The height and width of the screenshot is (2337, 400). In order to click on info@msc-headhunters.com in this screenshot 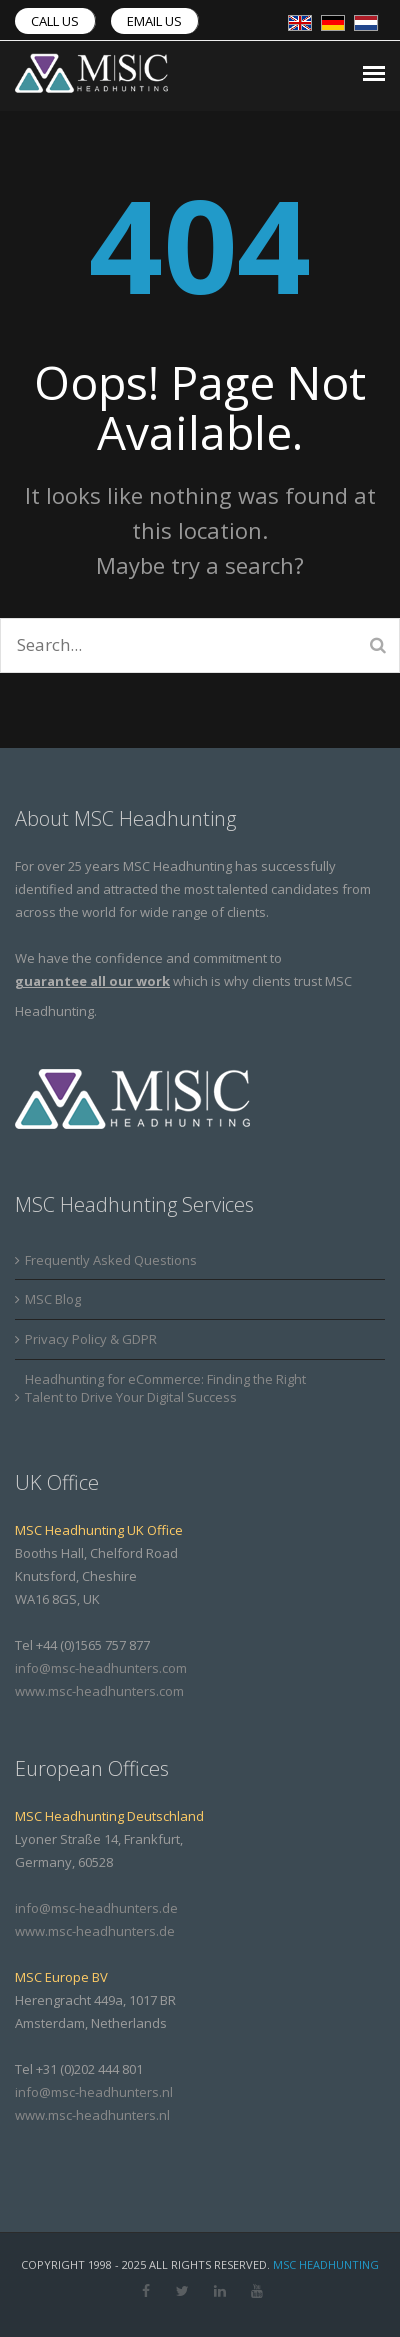, I will do `click(101, 1668)`.